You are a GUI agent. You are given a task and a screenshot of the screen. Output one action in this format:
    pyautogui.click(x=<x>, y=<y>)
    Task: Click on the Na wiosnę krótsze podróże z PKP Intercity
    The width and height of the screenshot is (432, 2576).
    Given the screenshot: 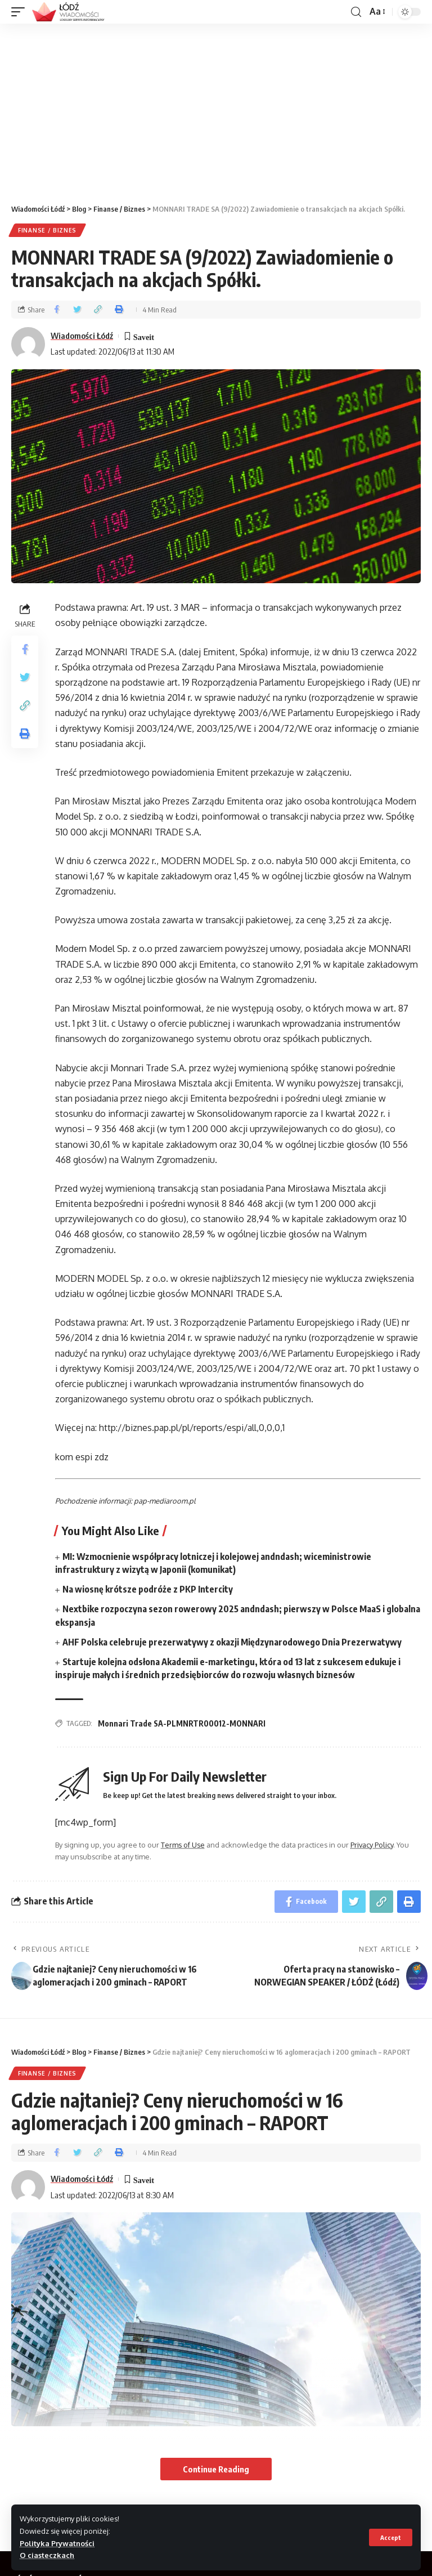 What is the action you would take?
    pyautogui.click(x=147, y=1589)
    